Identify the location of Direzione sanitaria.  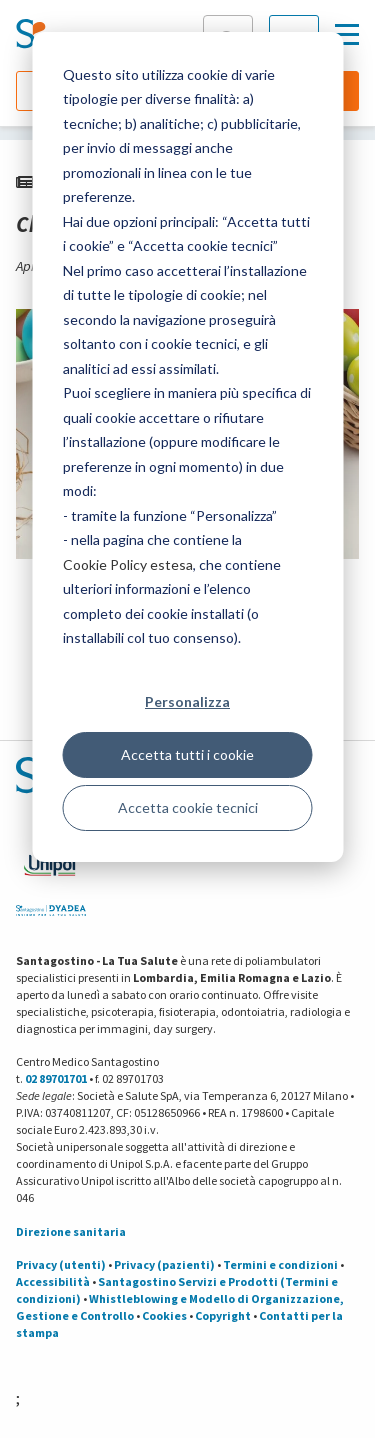
(71, 1231).